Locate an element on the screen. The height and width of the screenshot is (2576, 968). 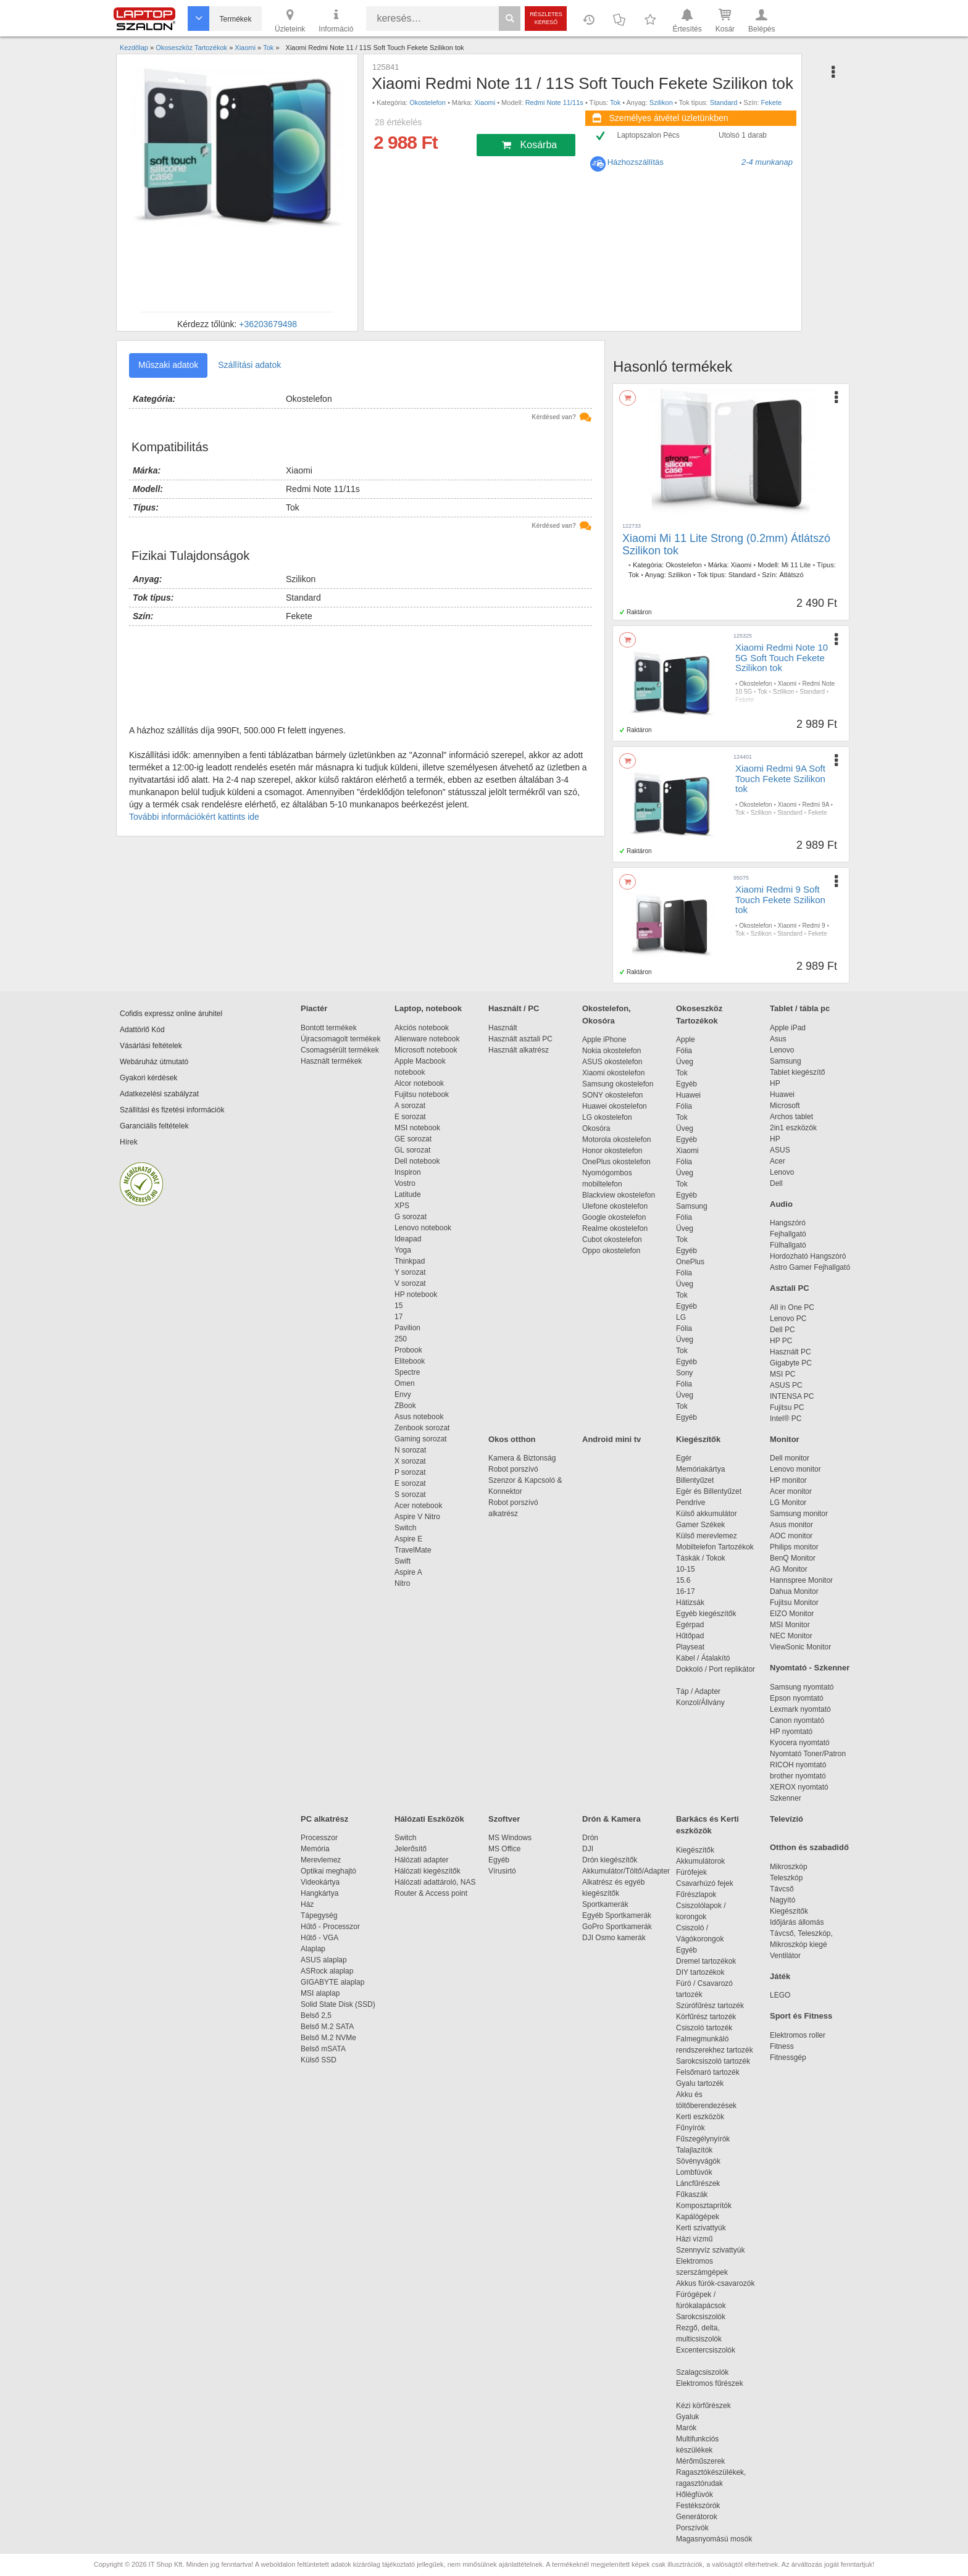
SONY okostelefon is located at coordinates (612, 1095).